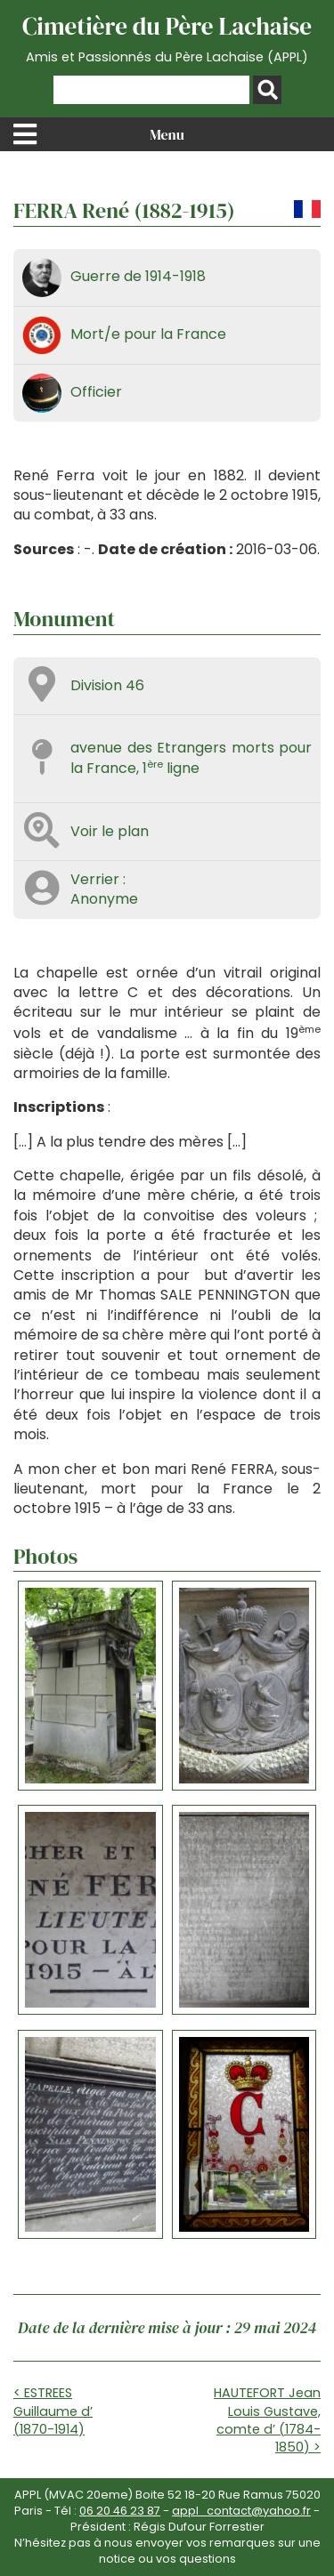 The image size is (334, 2576). I want to click on Division 46, so click(107, 685).